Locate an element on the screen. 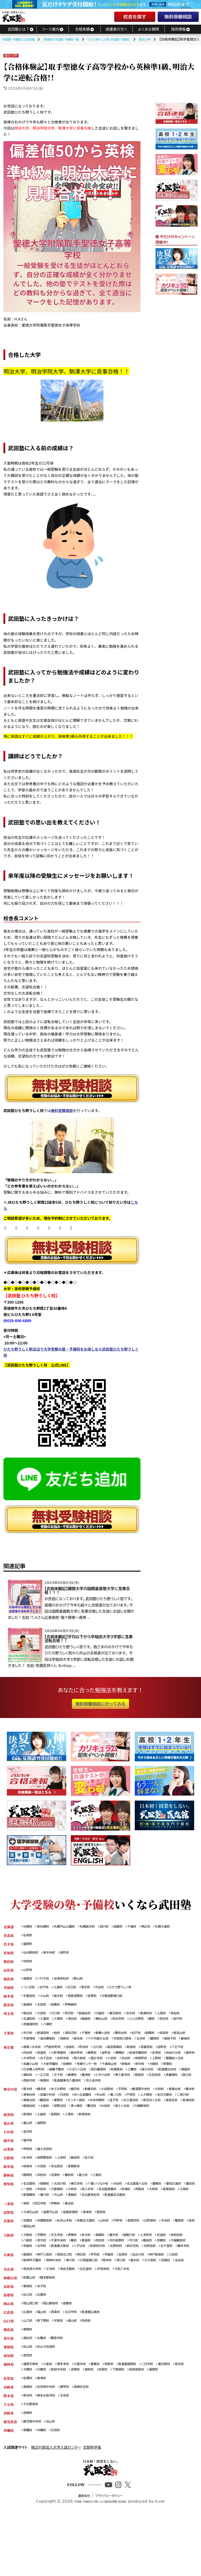 The height and width of the screenshot is (2576, 201). 札幌大通校 is located at coordinates (178, 1927).